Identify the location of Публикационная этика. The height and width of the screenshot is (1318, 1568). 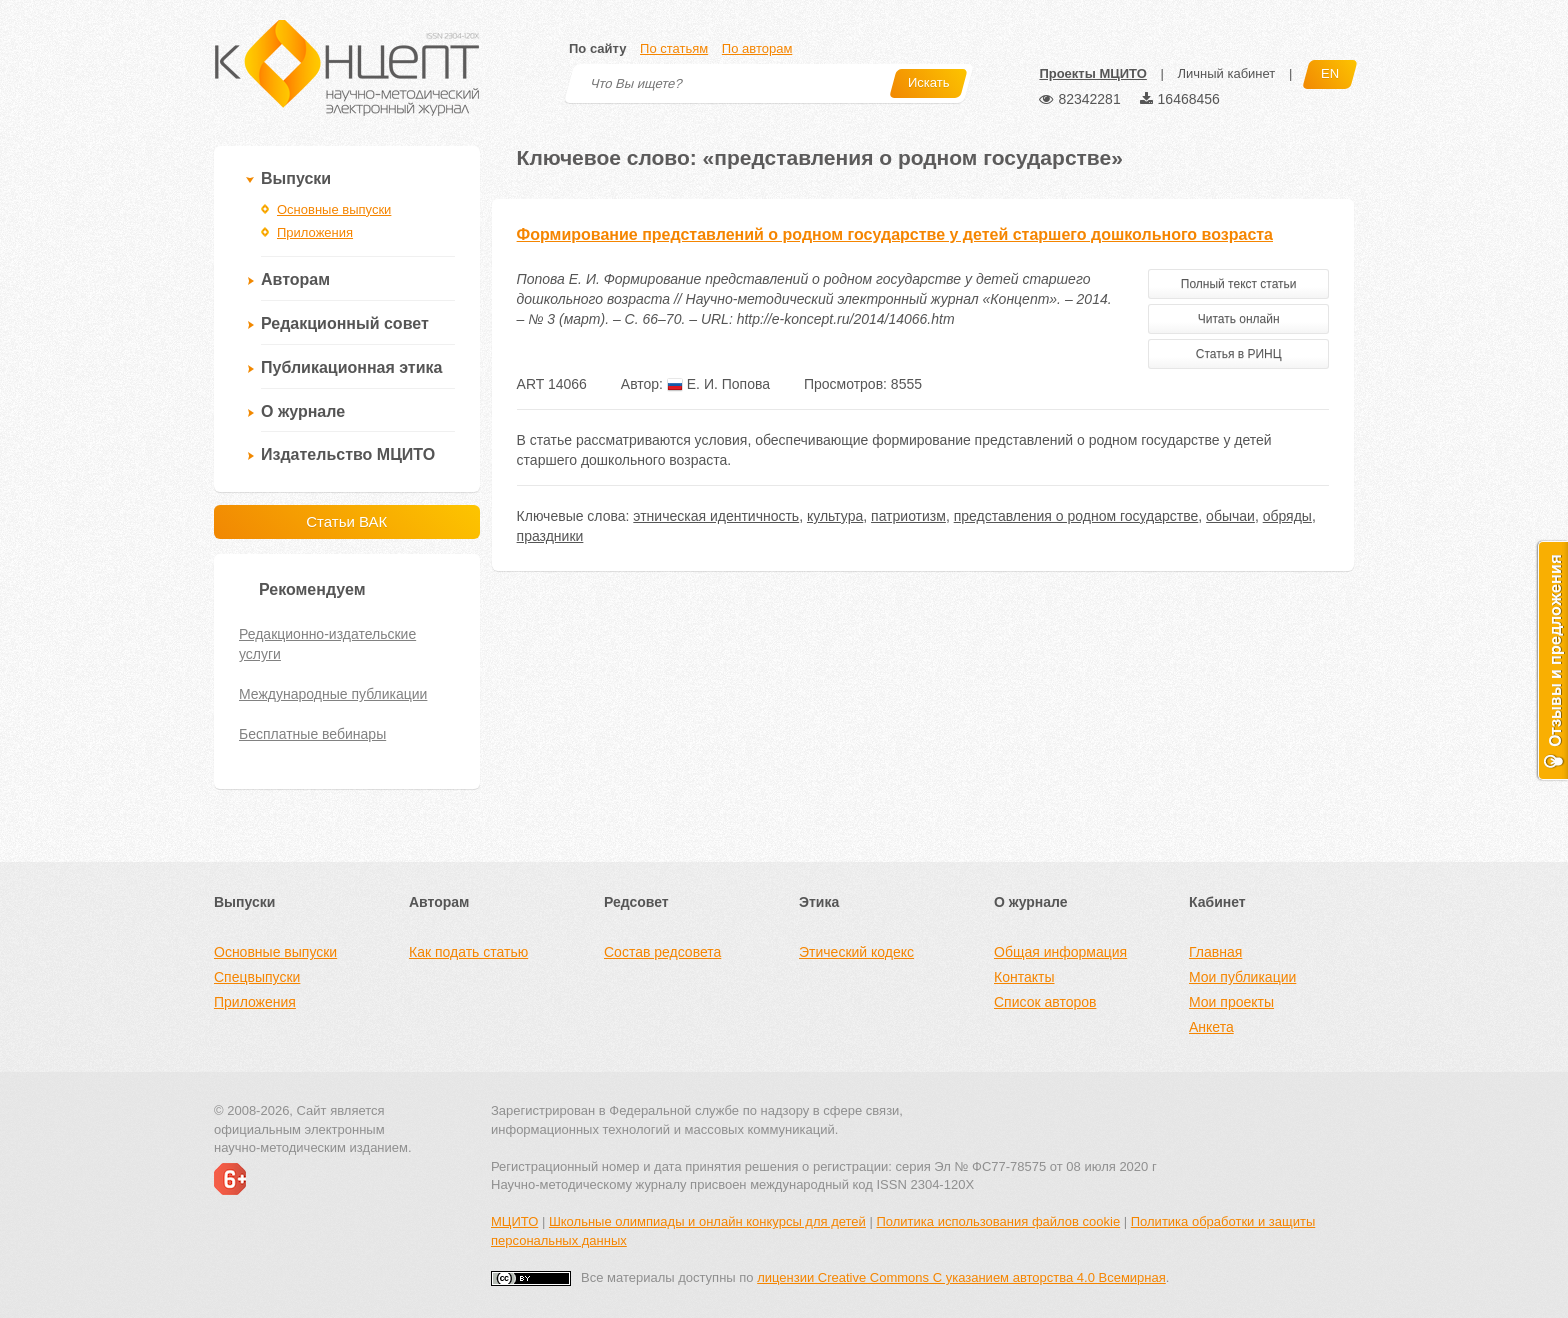
(351, 367).